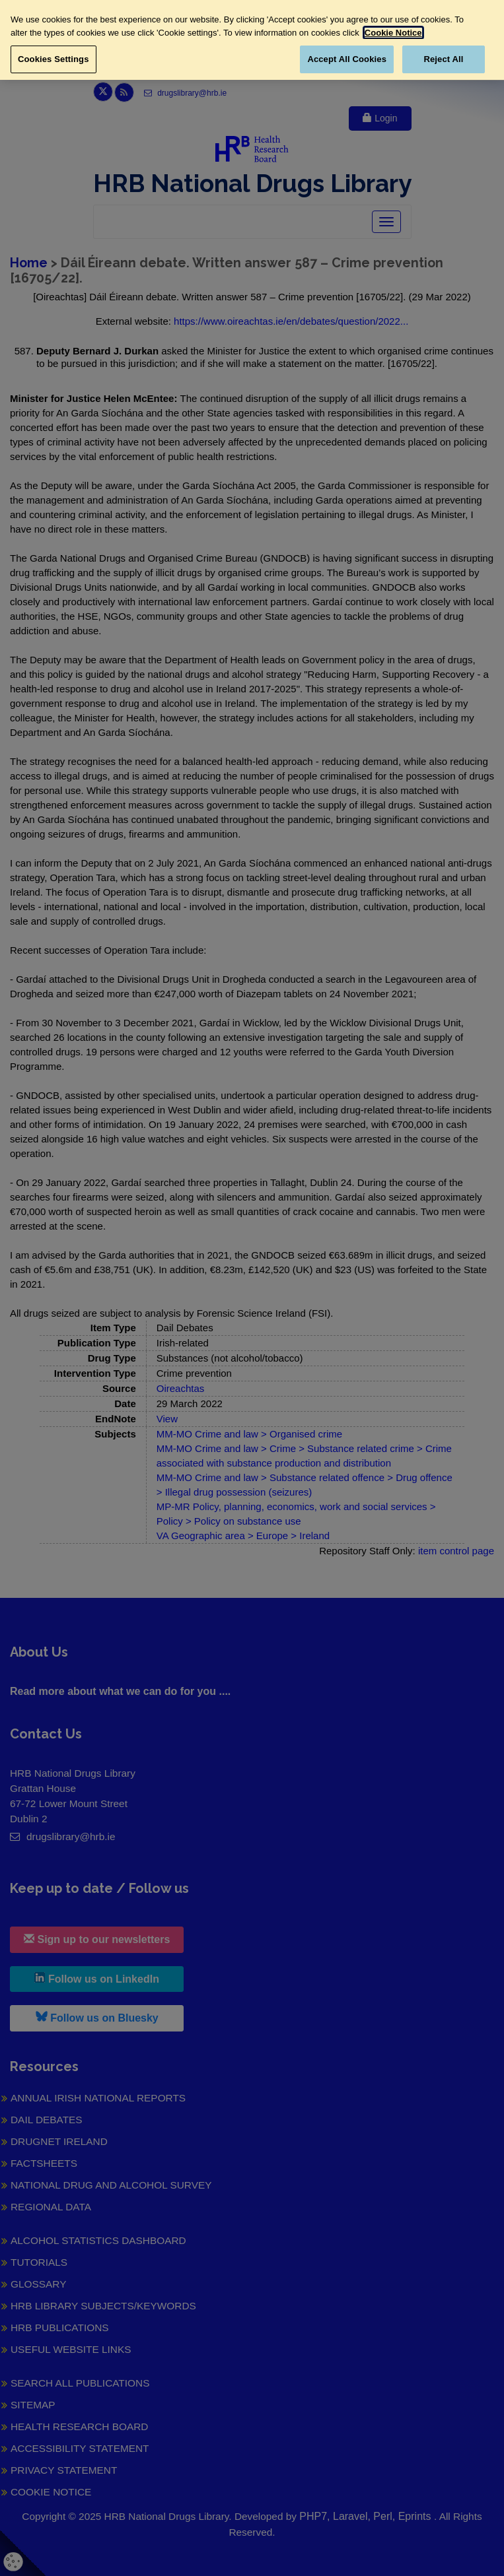  What do you see at coordinates (346, 59) in the screenshot?
I see `Accept All Cookies` at bounding box center [346, 59].